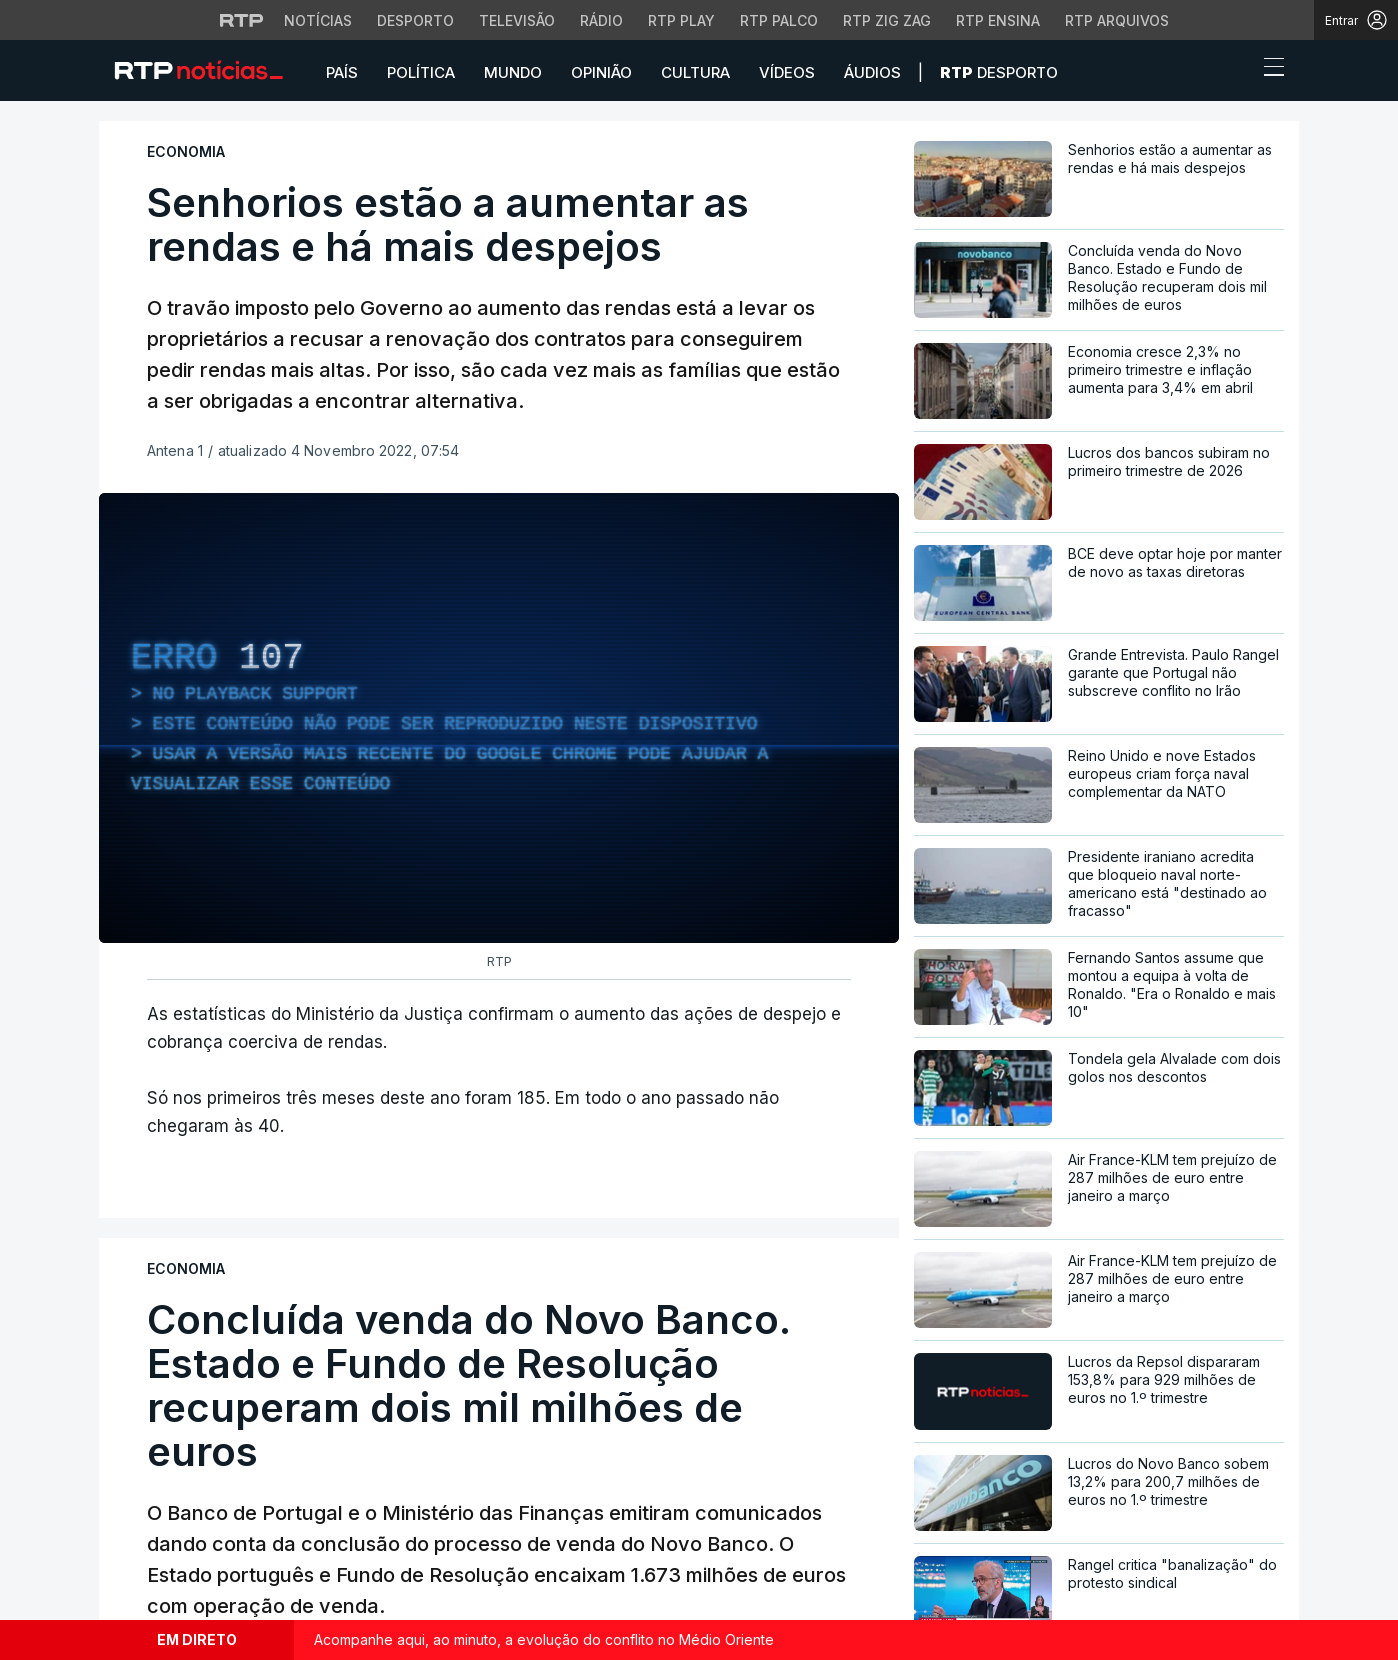 This screenshot has height=1660, width=1398. Describe the element at coordinates (415, 20) in the screenshot. I see `Desporto [Aceder ao Desporto da RTP]` at that location.